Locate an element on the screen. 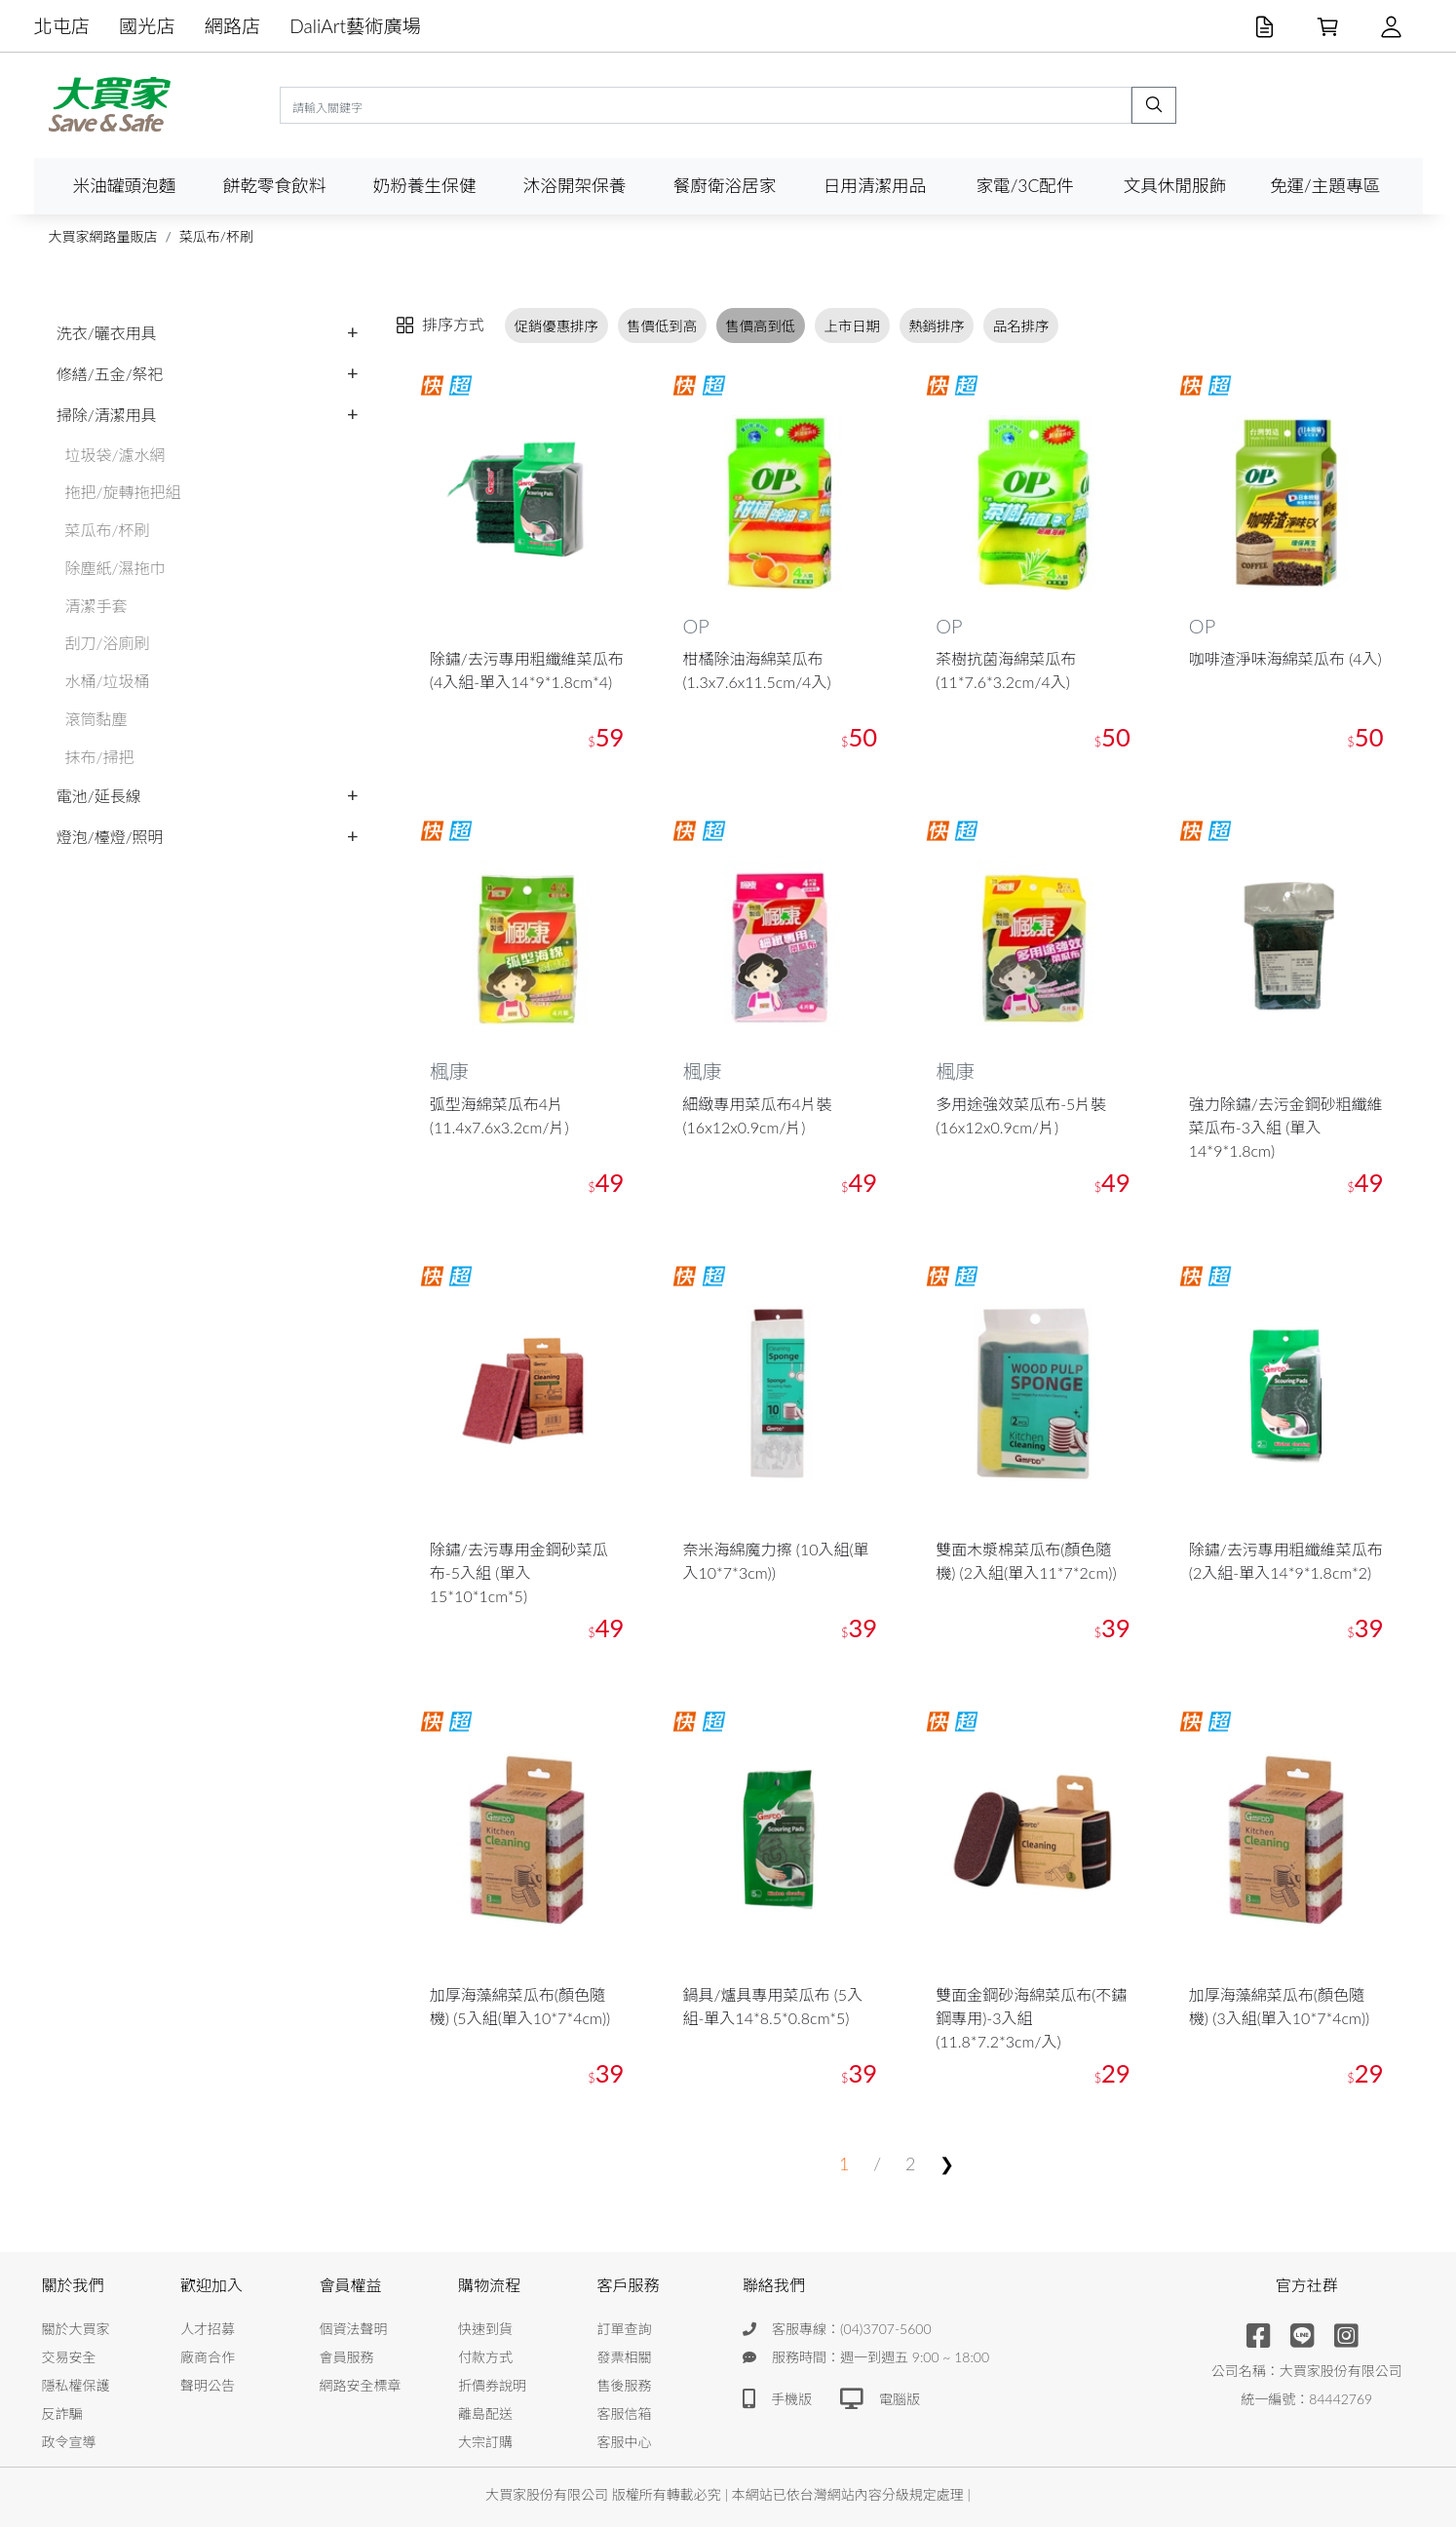 The image size is (1456, 2527). 熱銷排序 is located at coordinates (936, 325).